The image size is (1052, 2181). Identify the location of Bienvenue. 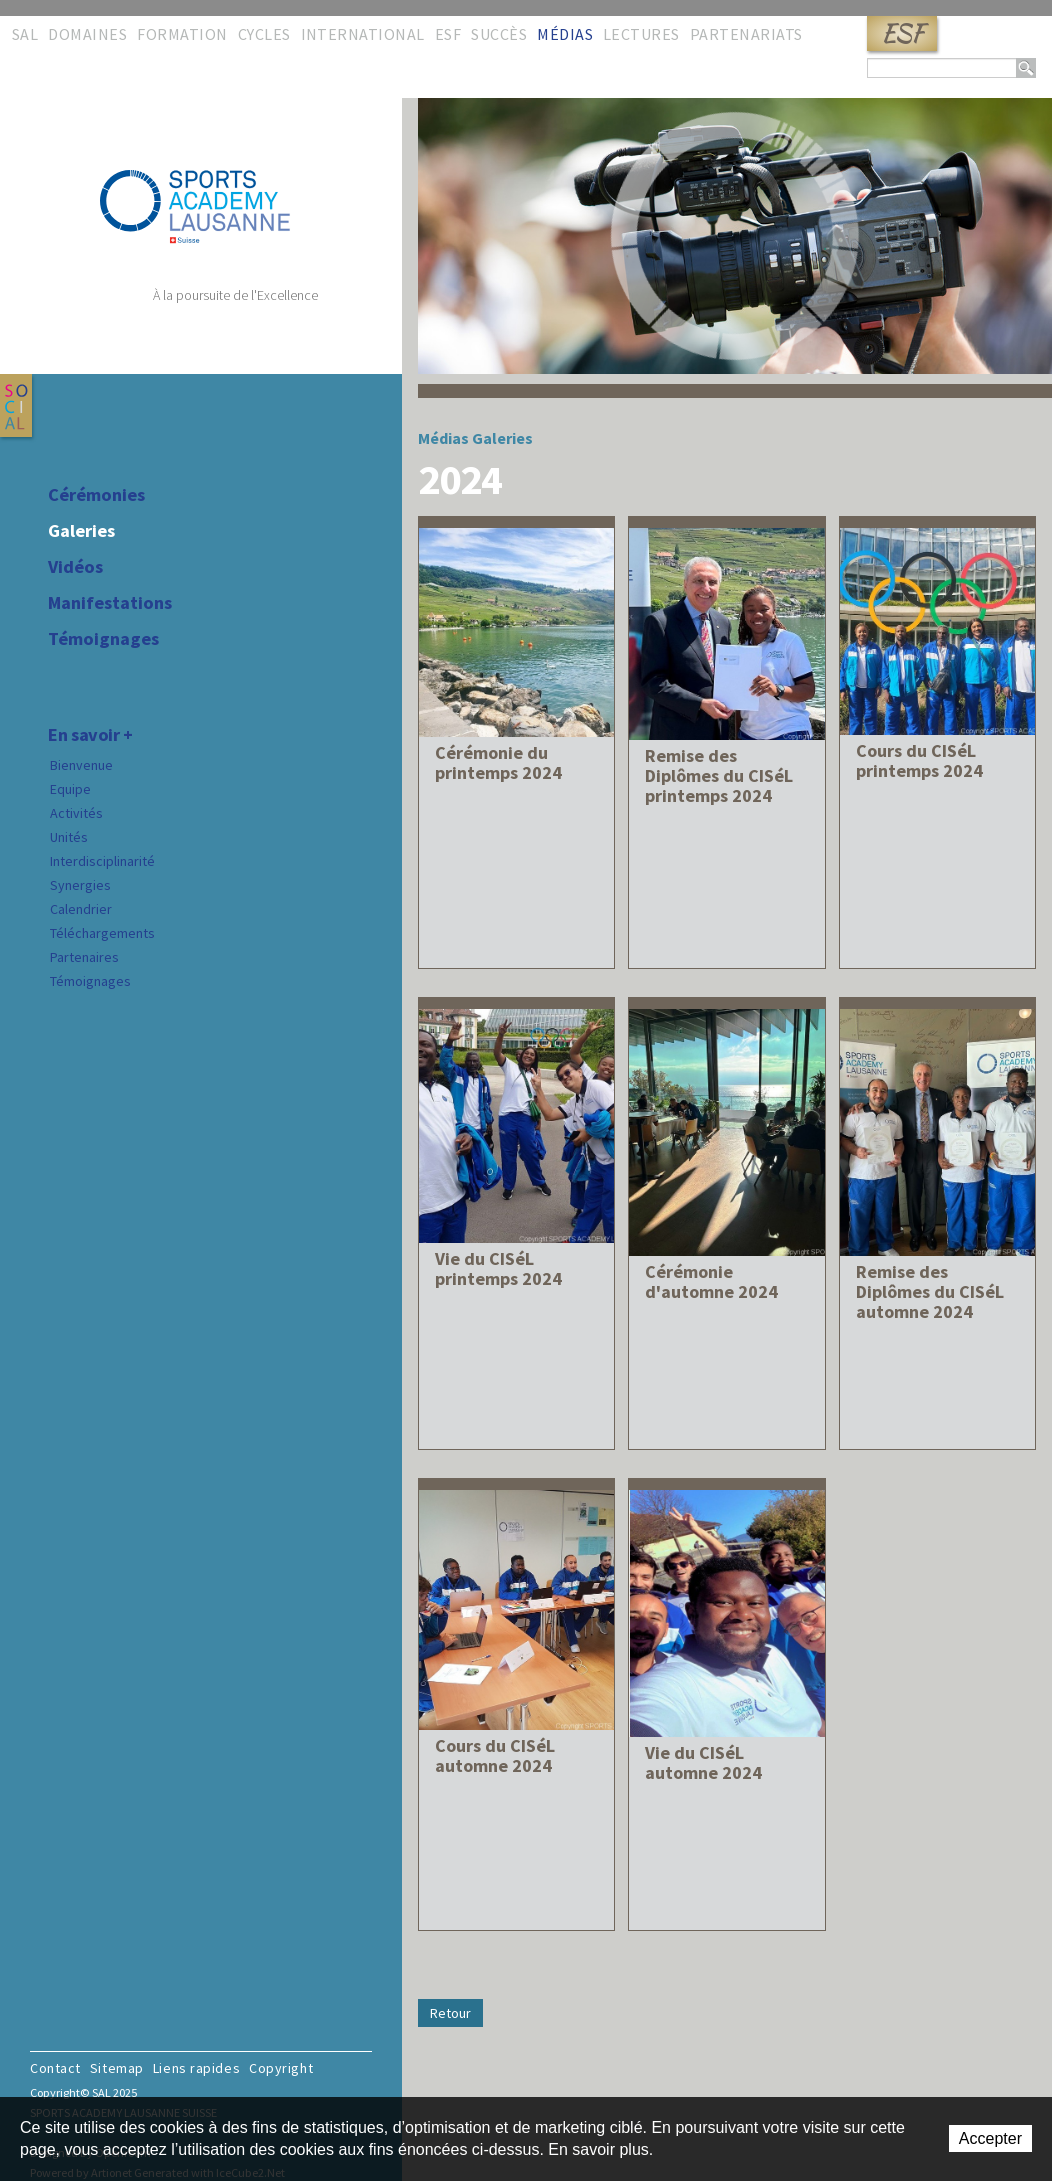
(81, 765).